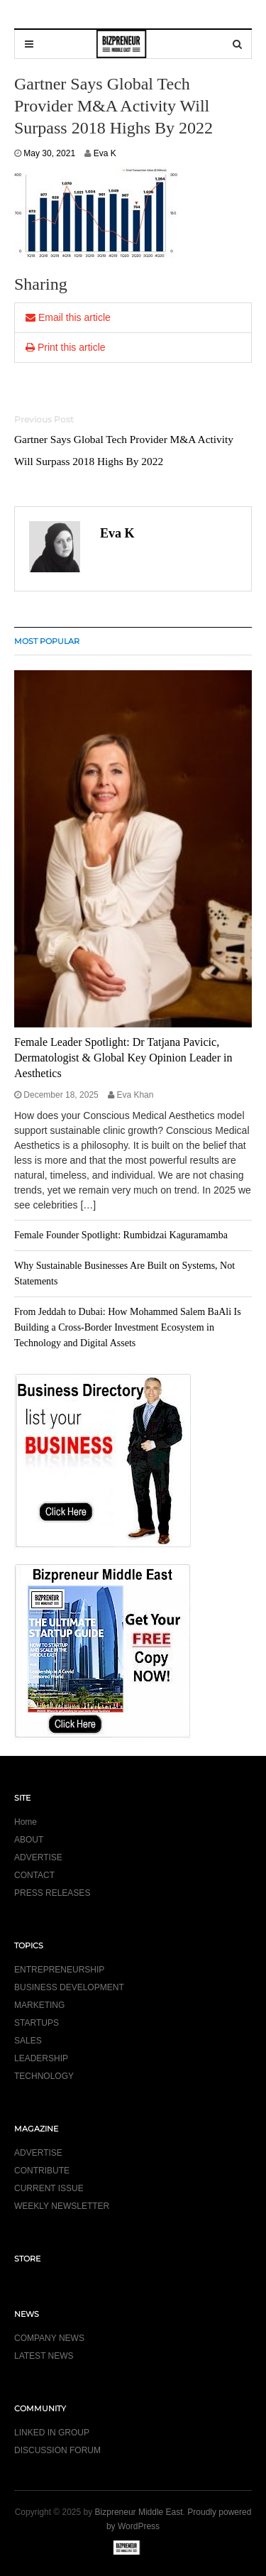 This screenshot has height=2576, width=266. Describe the element at coordinates (121, 1235) in the screenshot. I see `Female Founder Spotlight: Rumbidzai Kaguramamba` at that location.